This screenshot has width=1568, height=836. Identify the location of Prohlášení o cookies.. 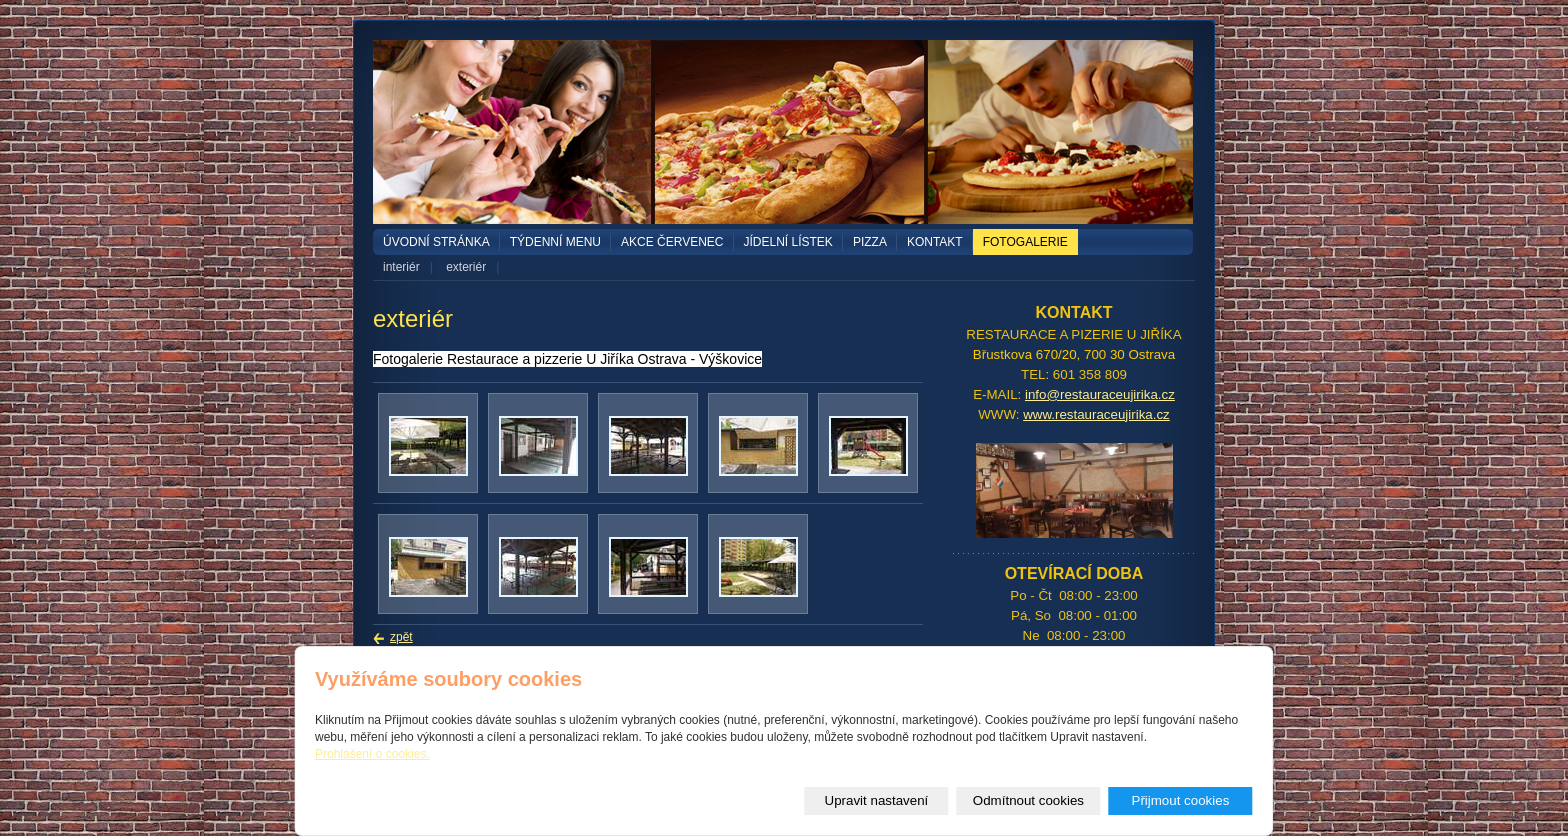
(372, 754).